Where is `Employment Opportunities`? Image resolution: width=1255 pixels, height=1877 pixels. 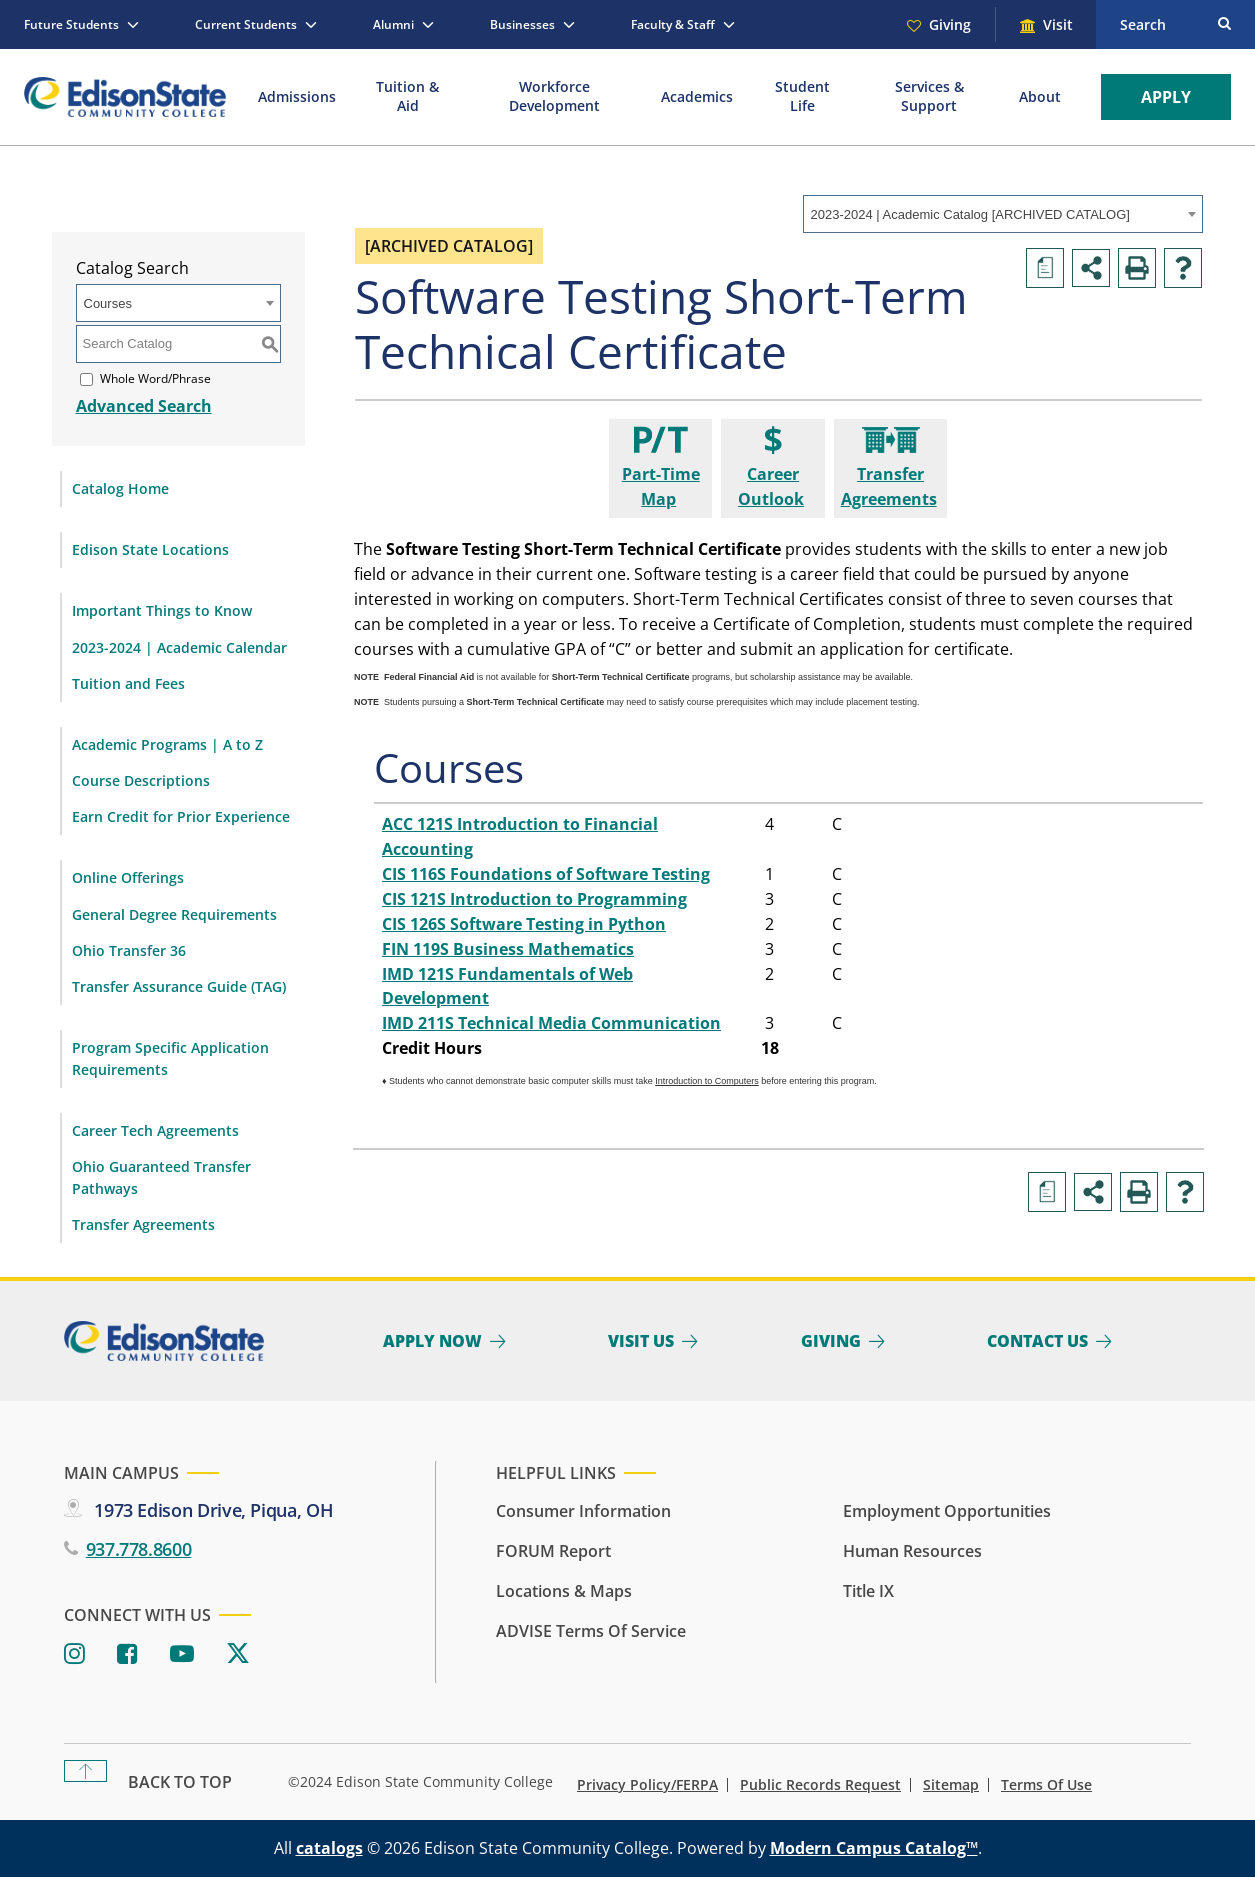 Employment Opportunities is located at coordinates (947, 1511).